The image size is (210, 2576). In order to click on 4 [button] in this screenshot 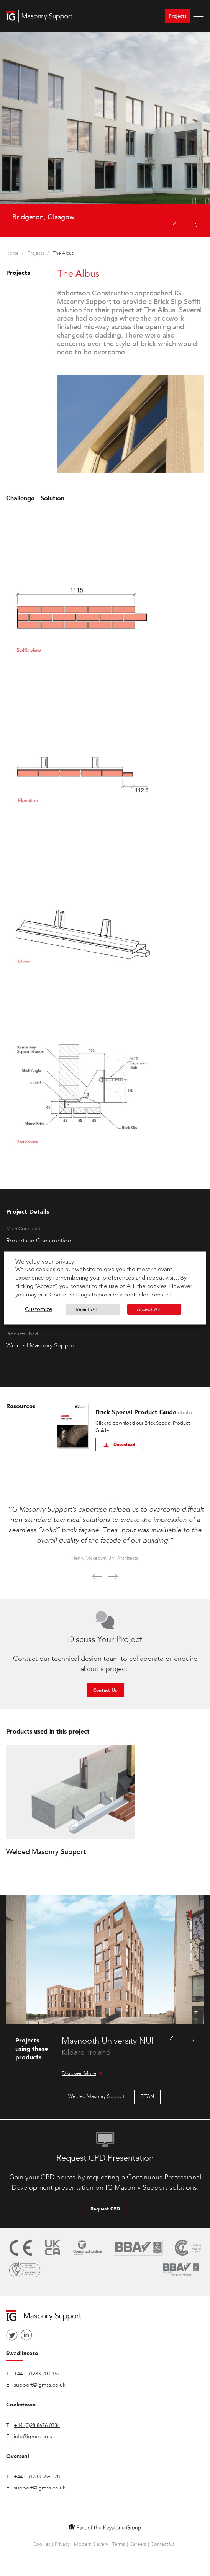, I will do `click(191, 1946)`.